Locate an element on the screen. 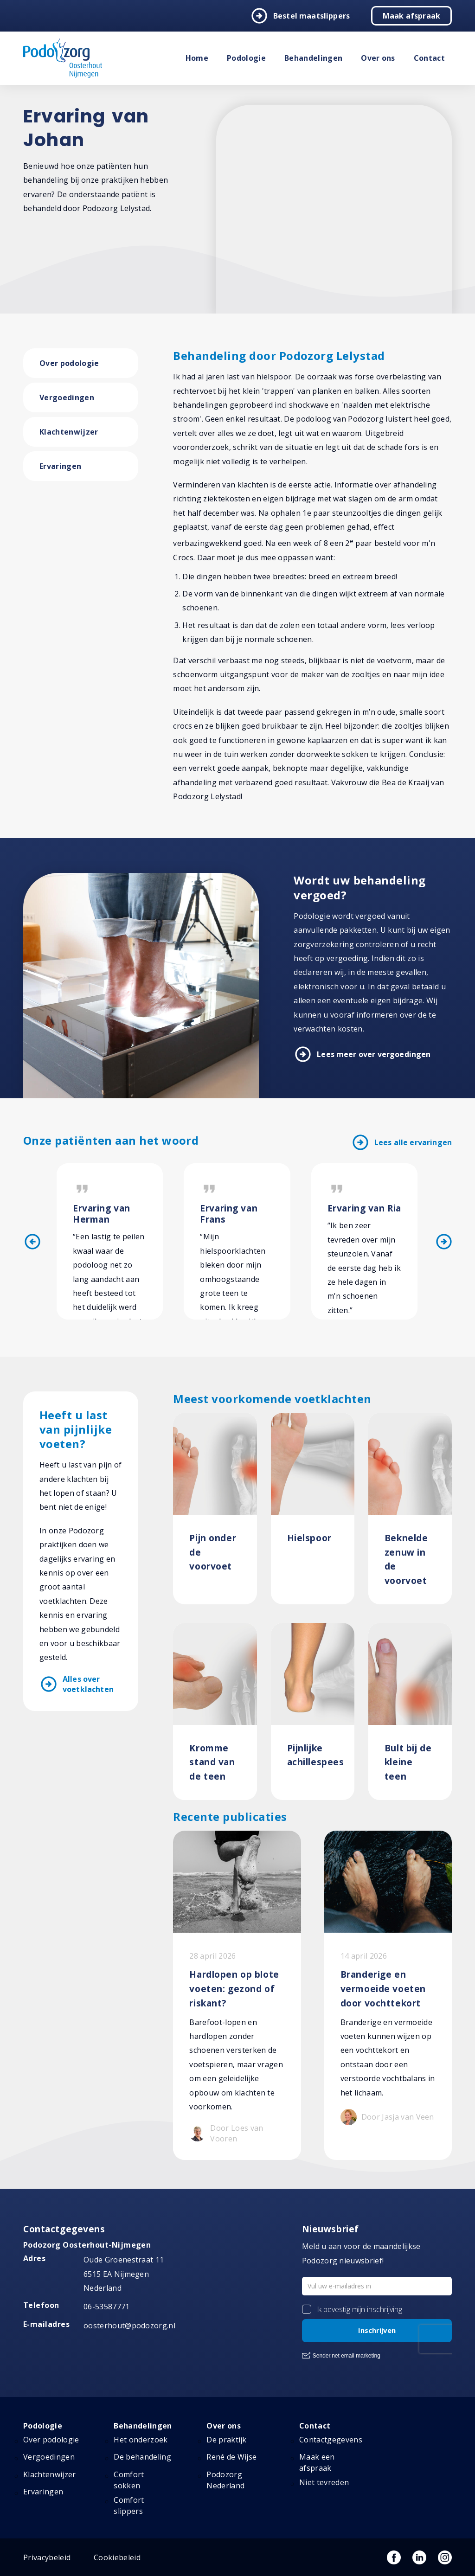 The image size is (475, 2576). Over ons is located at coordinates (378, 58).